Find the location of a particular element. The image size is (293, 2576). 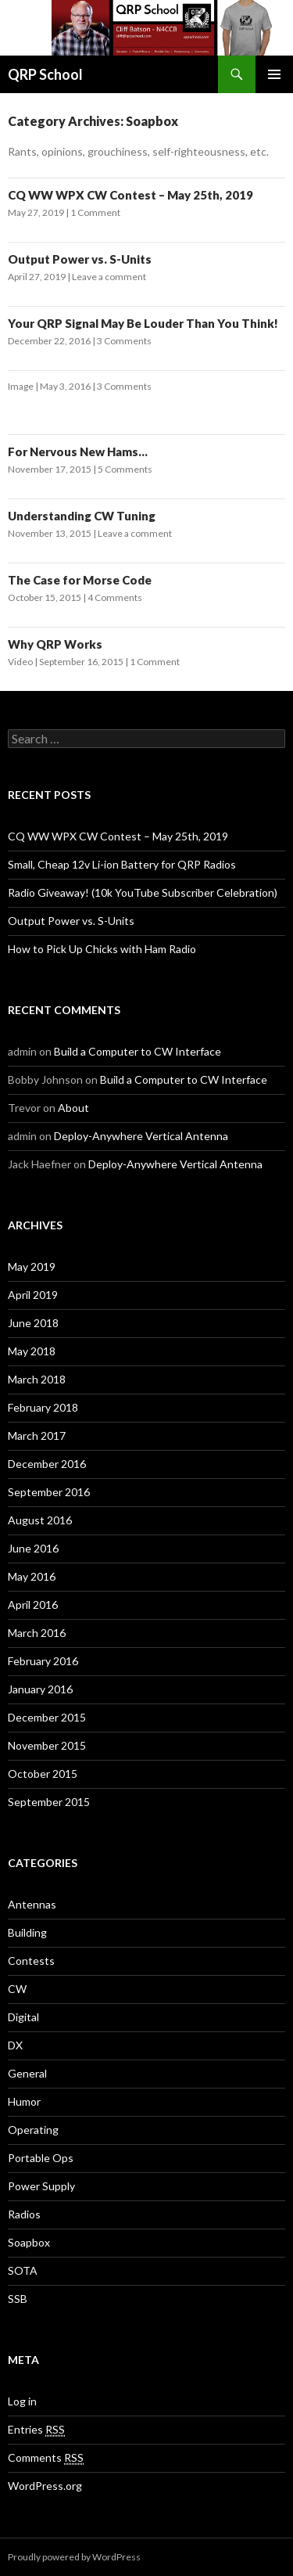

January 2016 is located at coordinates (40, 1689).